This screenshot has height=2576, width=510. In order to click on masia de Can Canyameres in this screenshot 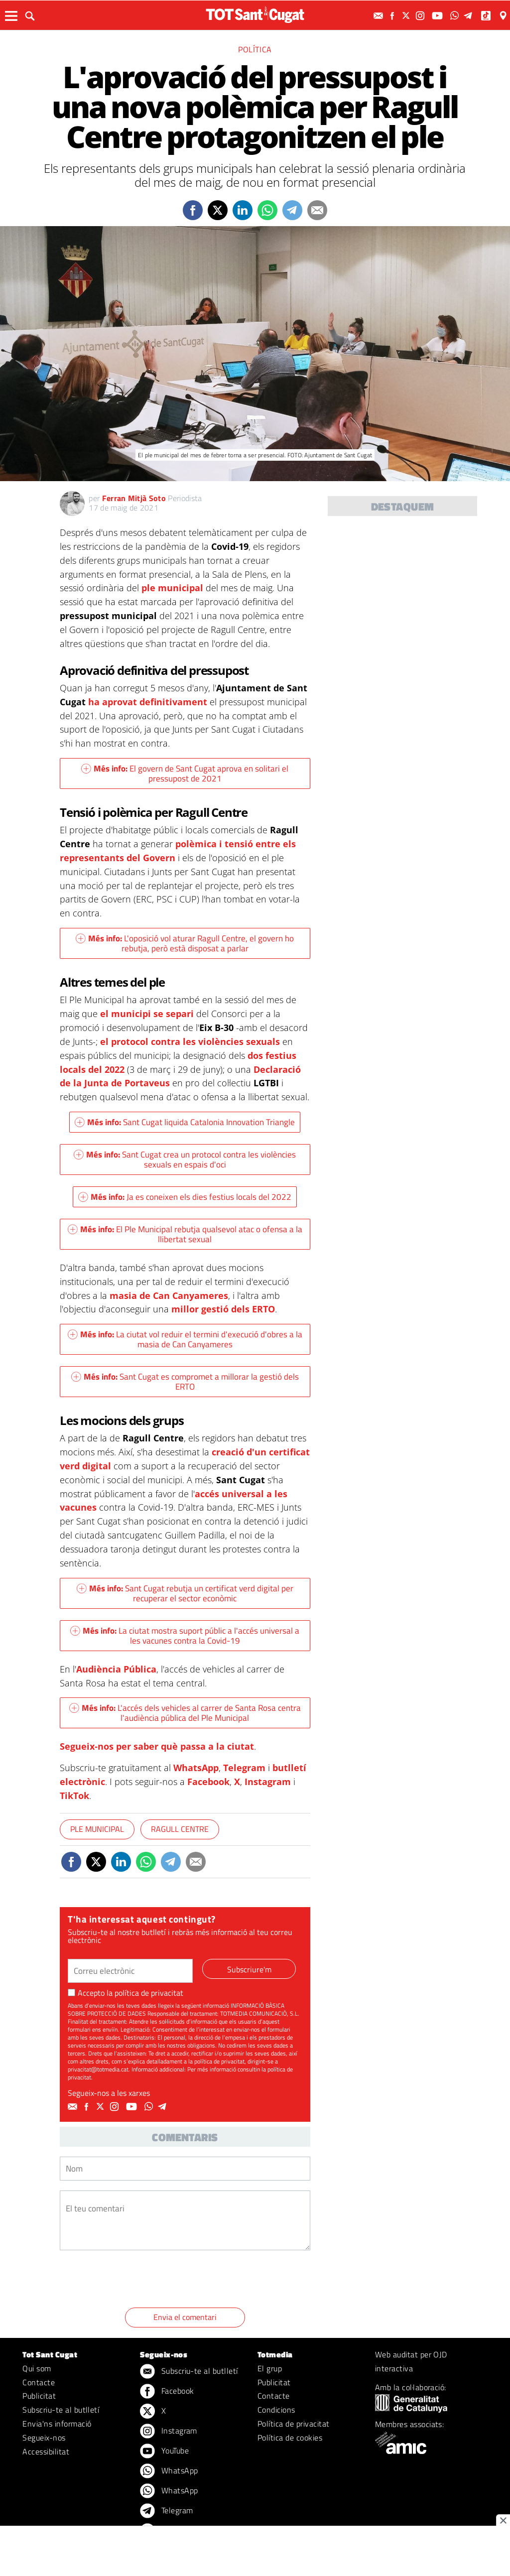, I will do `click(169, 1295)`.